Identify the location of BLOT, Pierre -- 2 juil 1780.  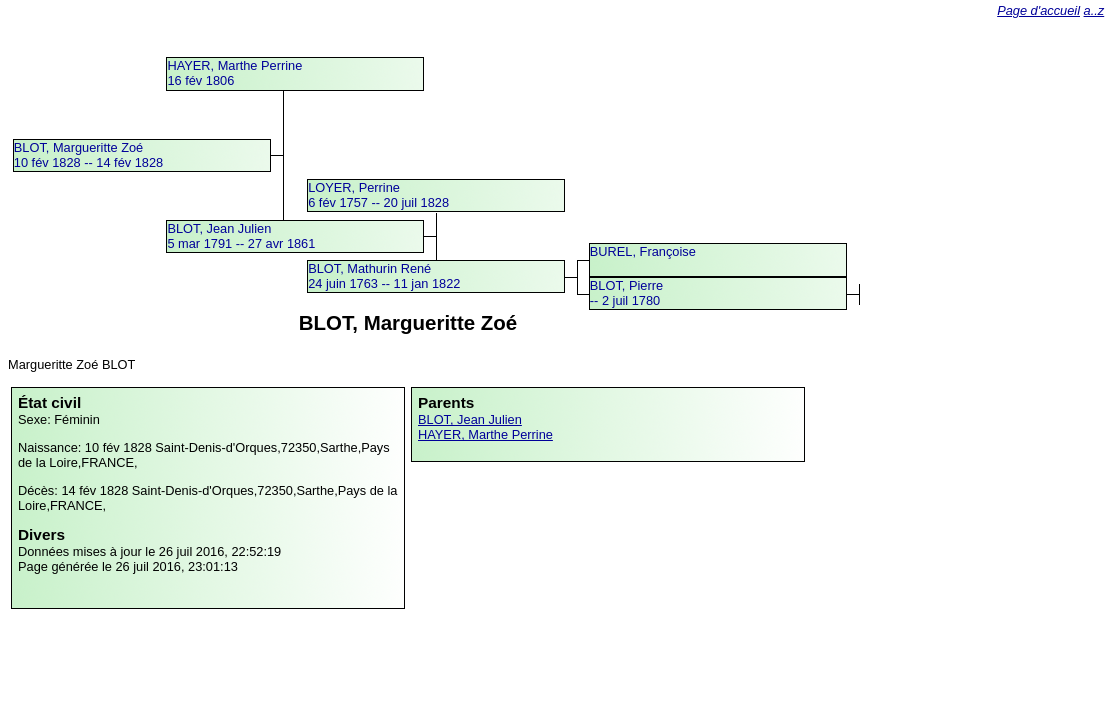
(626, 293).